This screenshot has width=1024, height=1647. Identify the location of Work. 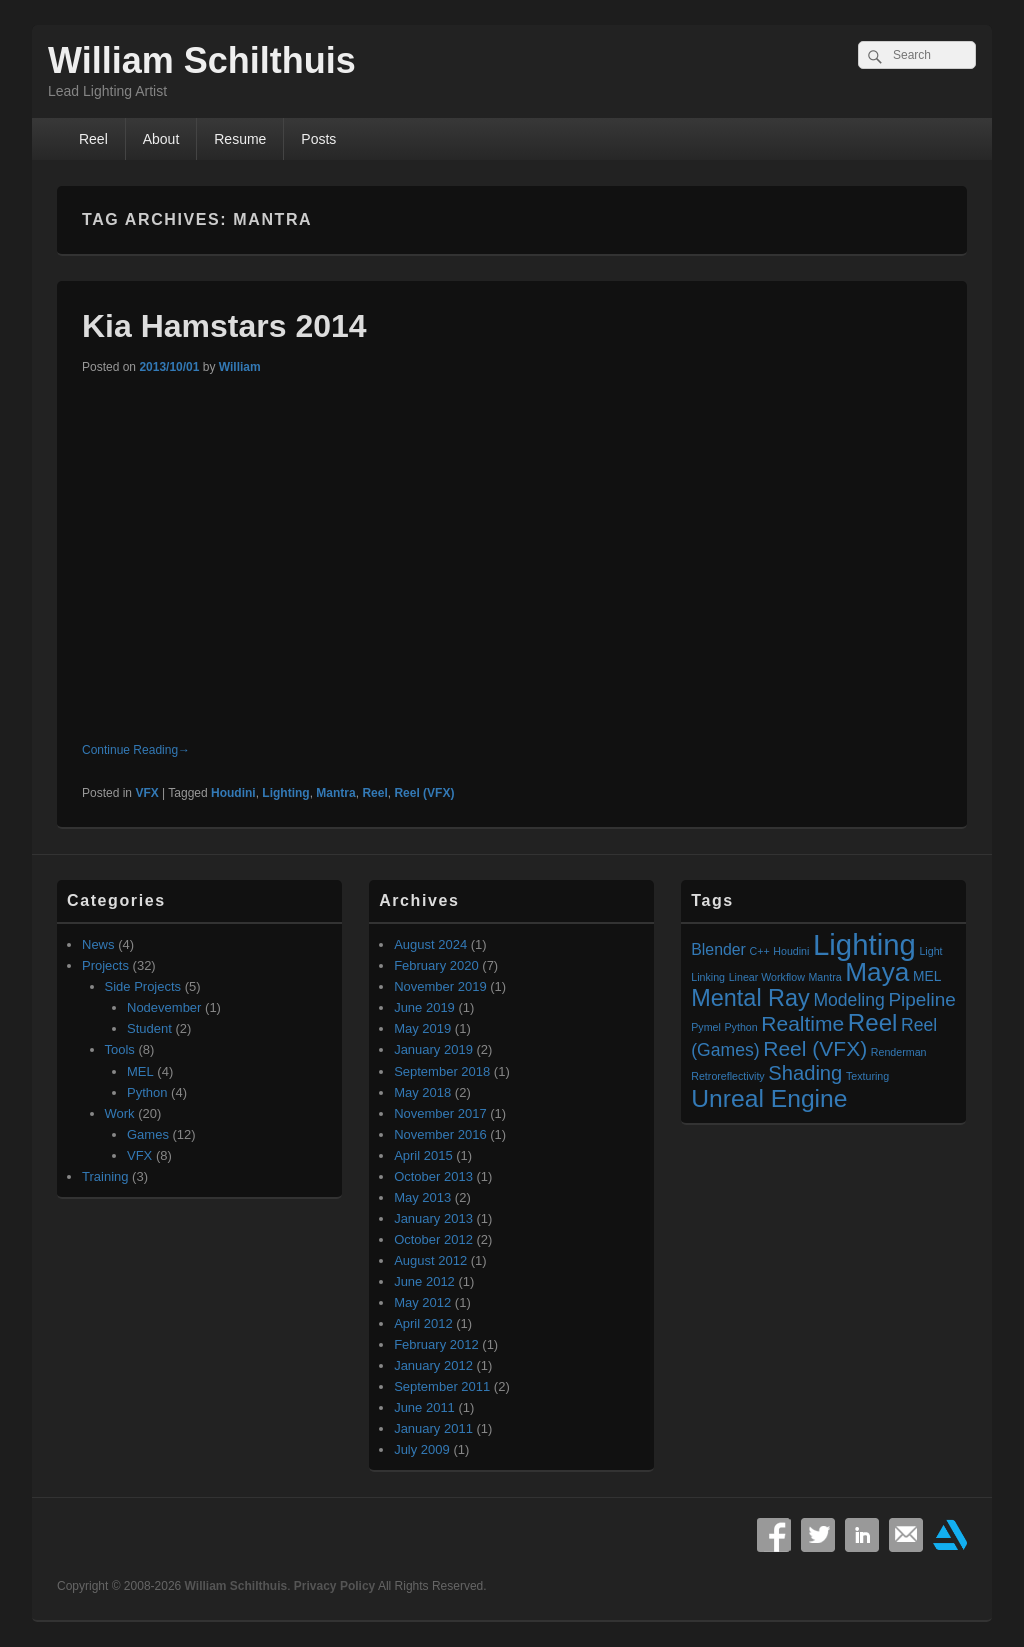
(120, 1113).